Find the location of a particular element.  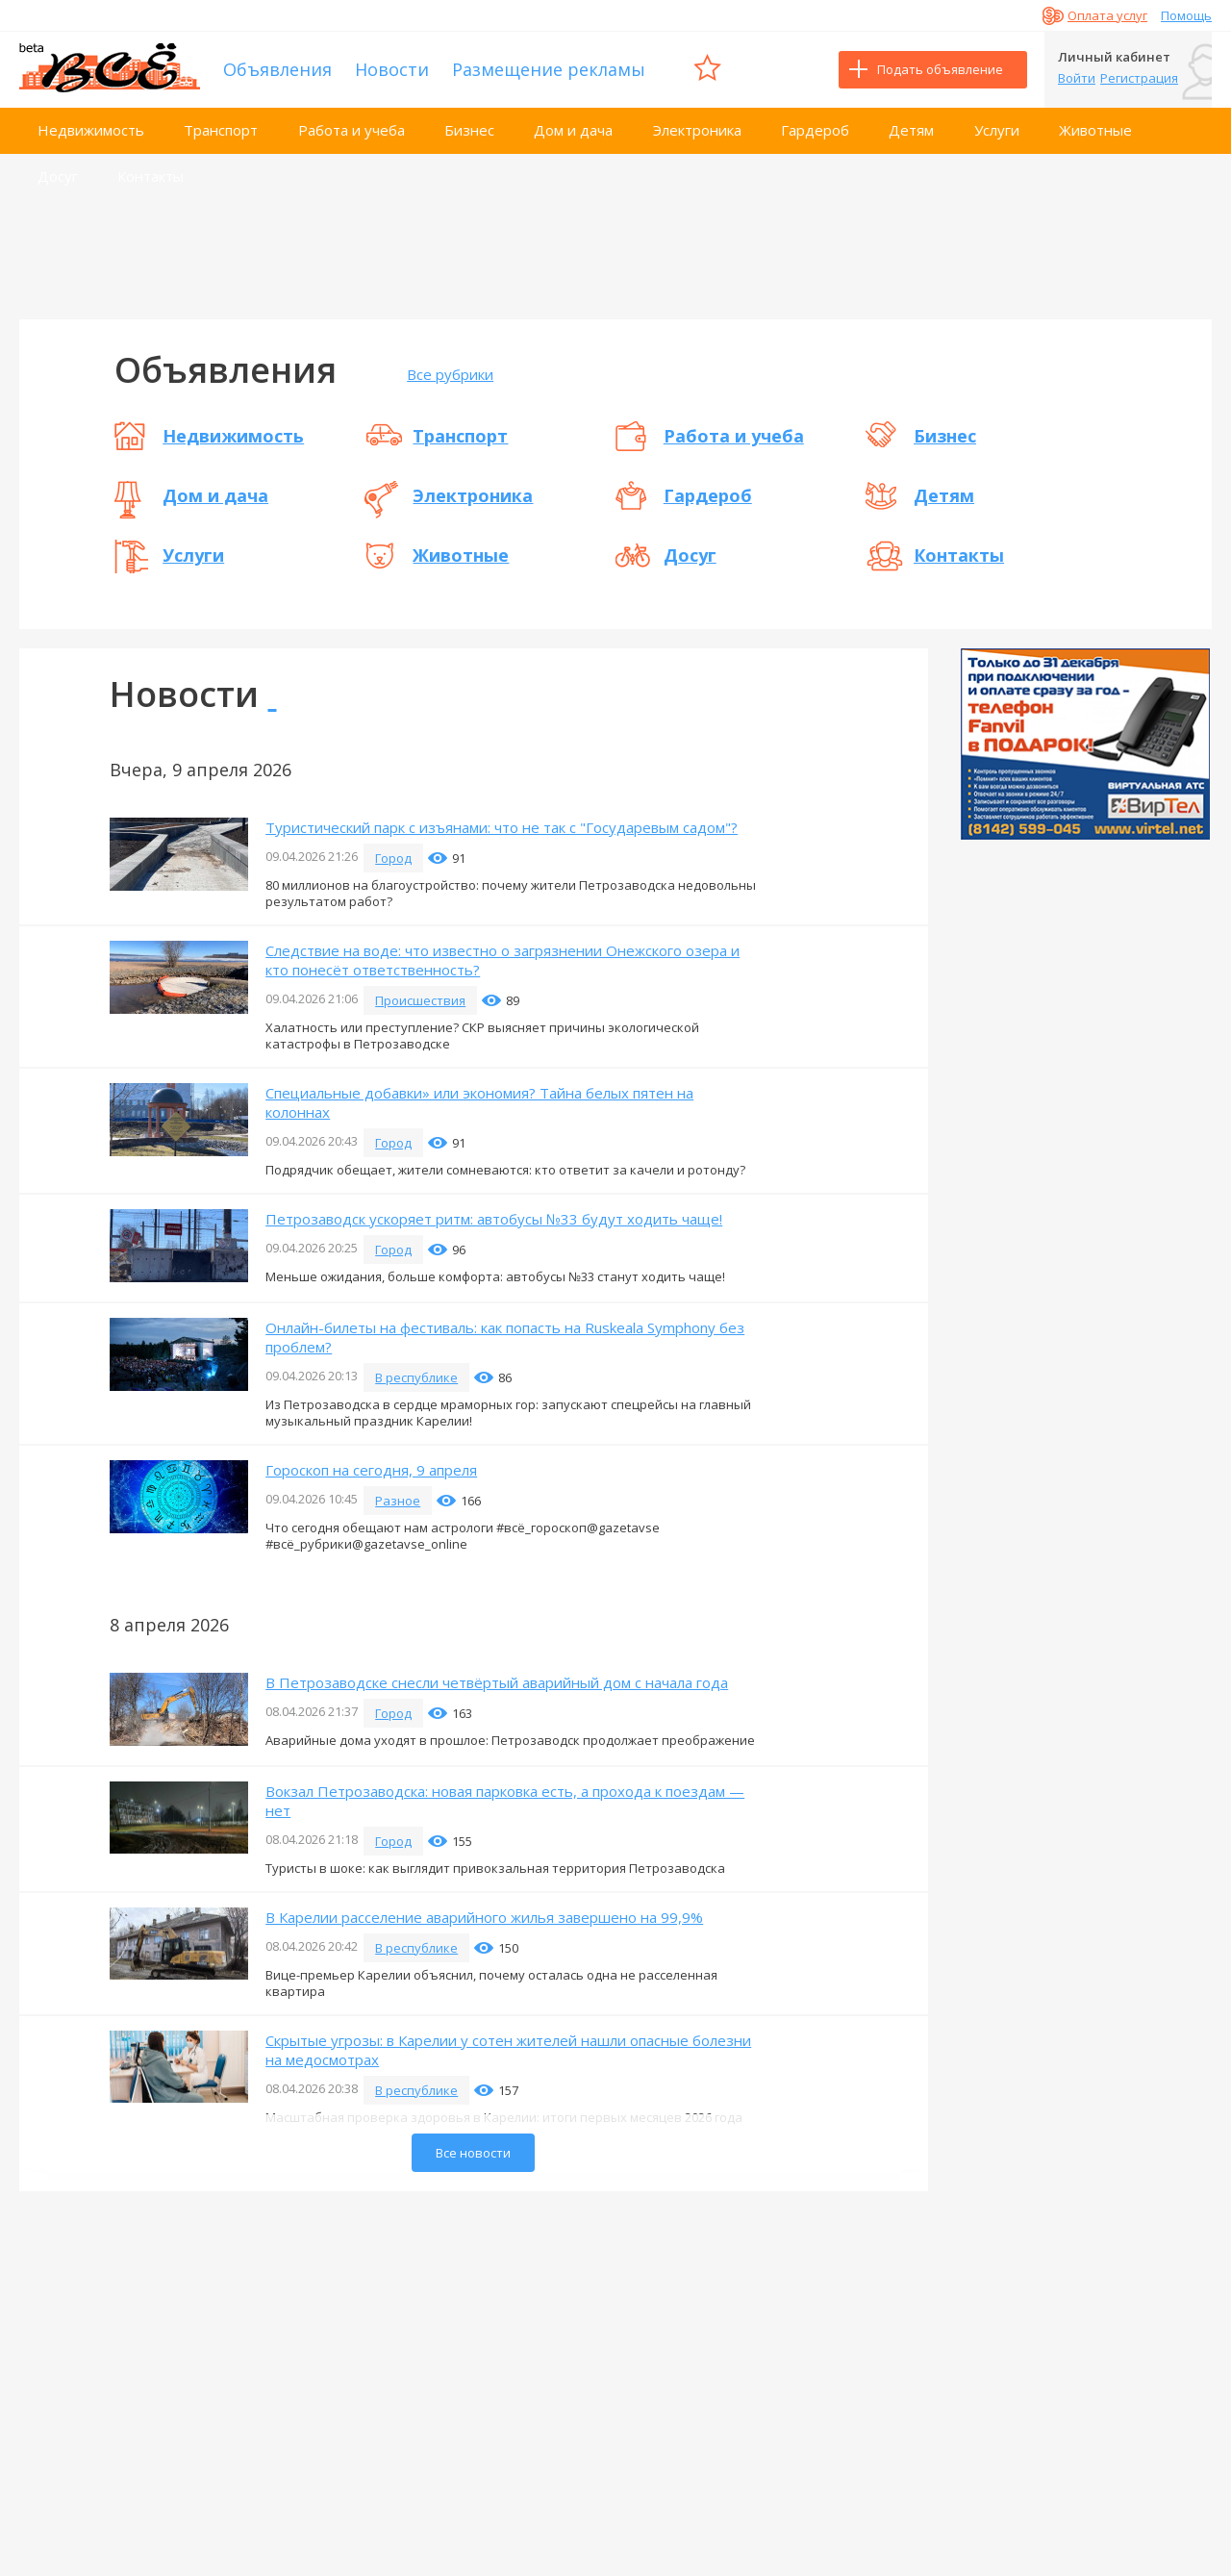

Разное is located at coordinates (397, 1500).